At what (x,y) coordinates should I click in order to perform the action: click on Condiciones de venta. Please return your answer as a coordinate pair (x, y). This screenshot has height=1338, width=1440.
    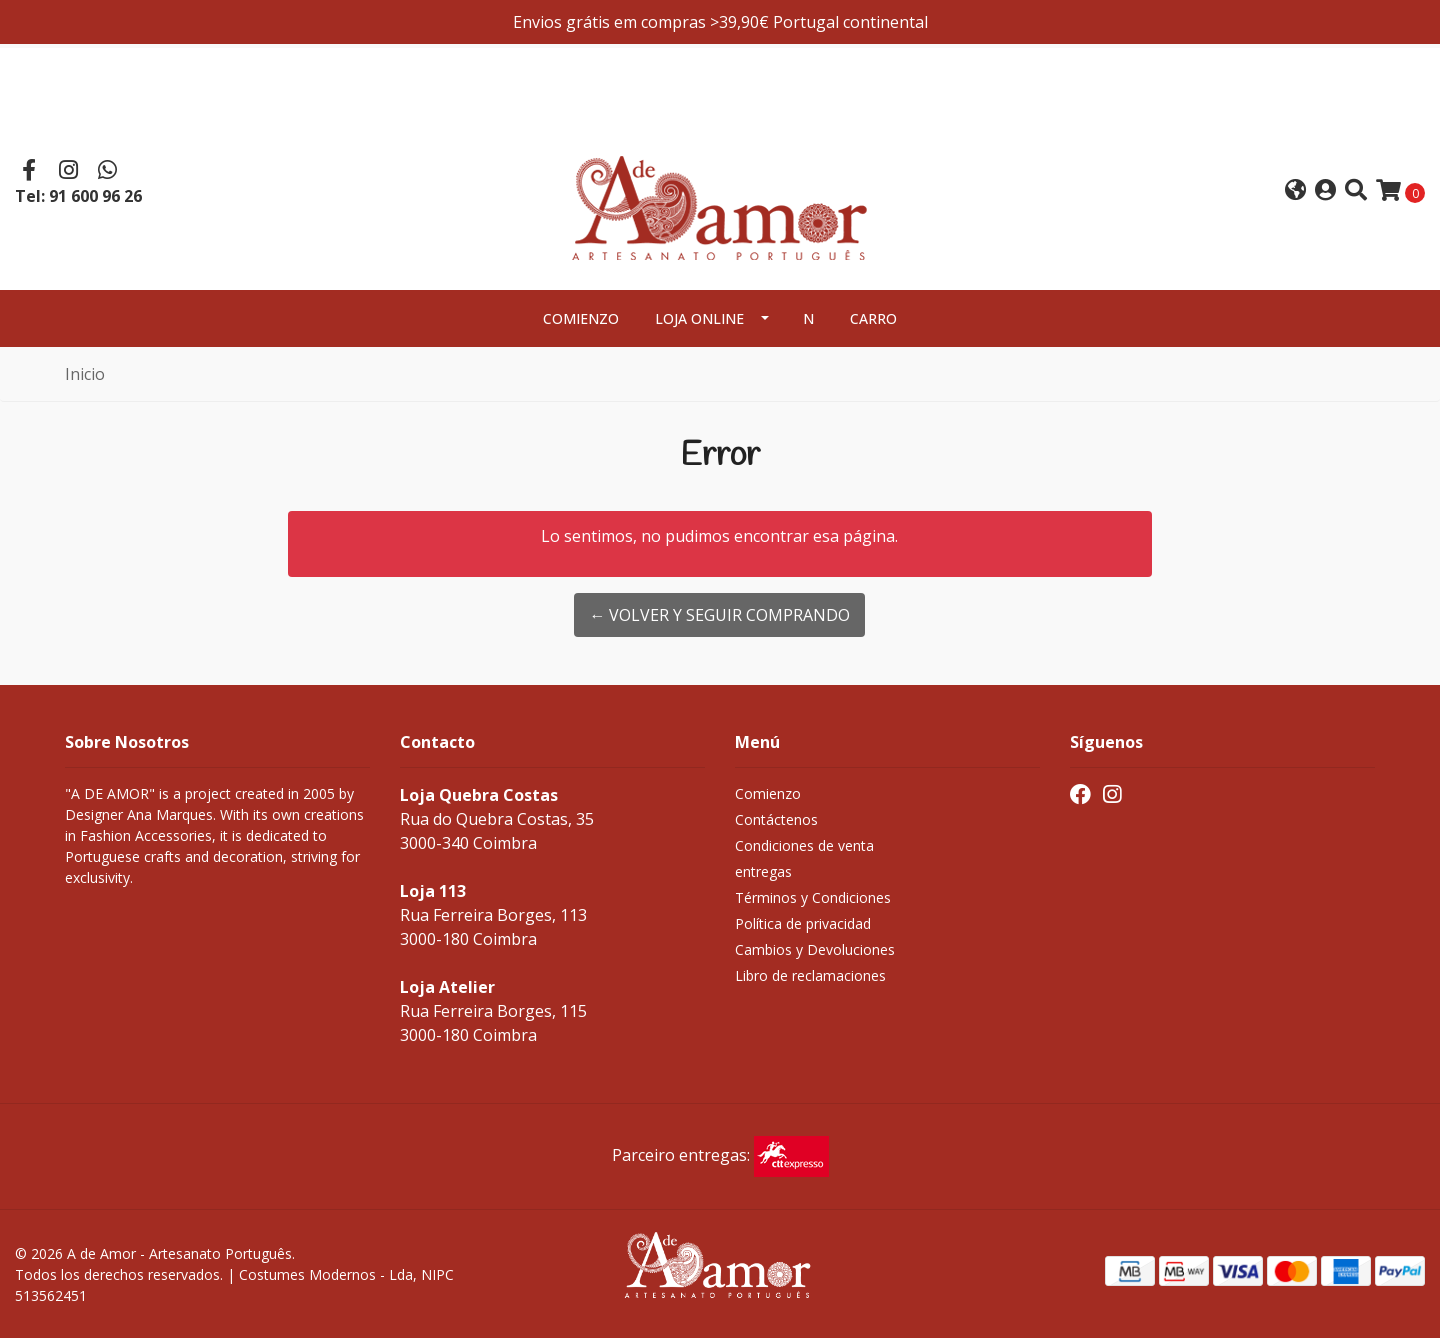
    Looking at the image, I should click on (804, 845).